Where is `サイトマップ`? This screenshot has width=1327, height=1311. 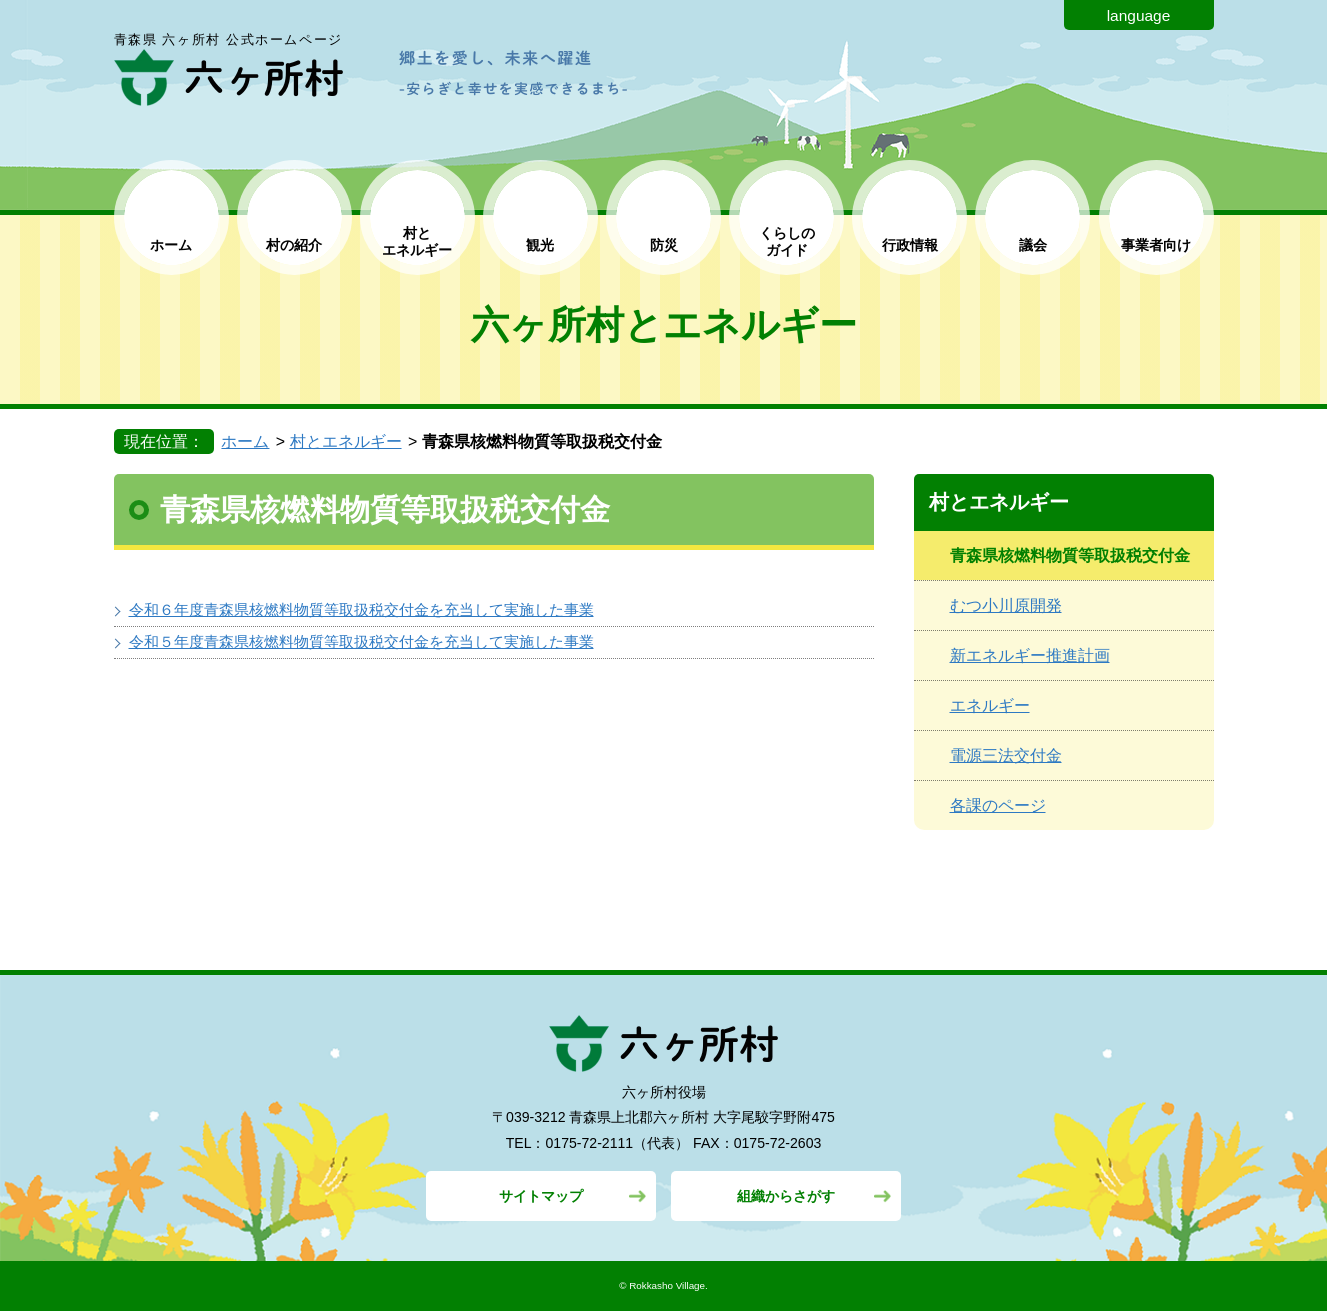 サイトマップ is located at coordinates (541, 1196).